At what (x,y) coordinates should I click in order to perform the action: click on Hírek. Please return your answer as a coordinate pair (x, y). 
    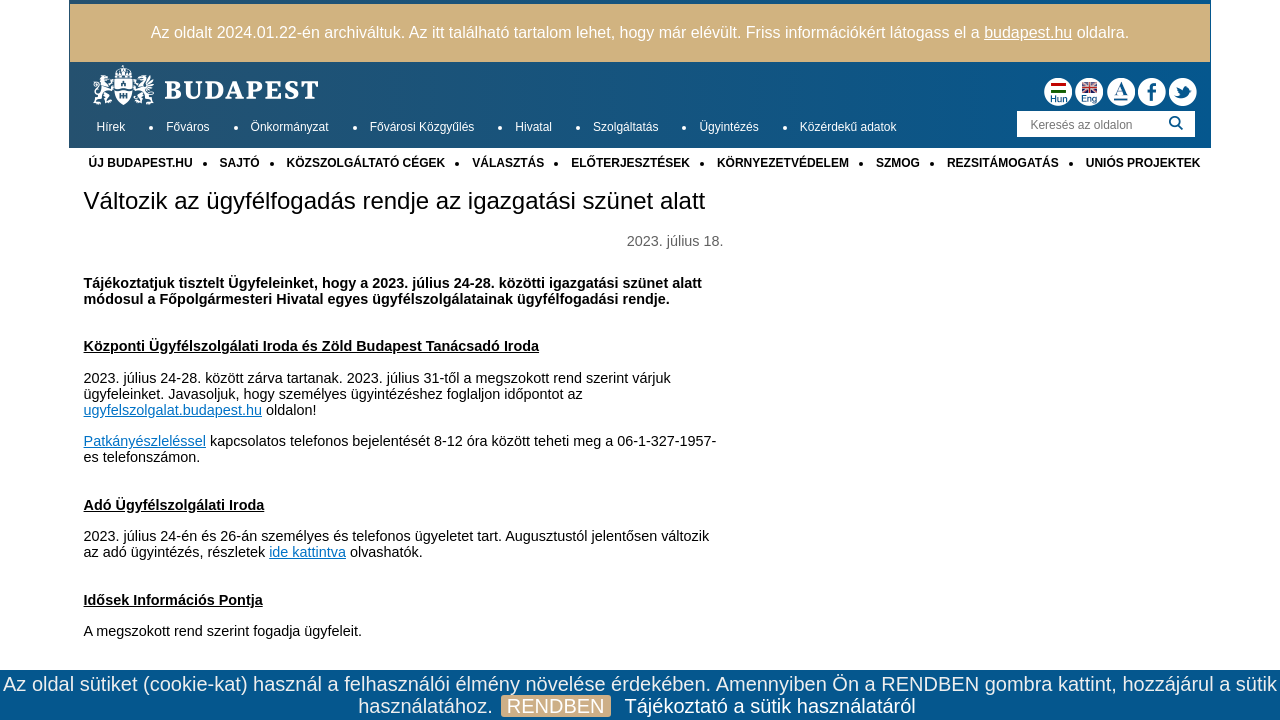
    Looking at the image, I should click on (111, 127).